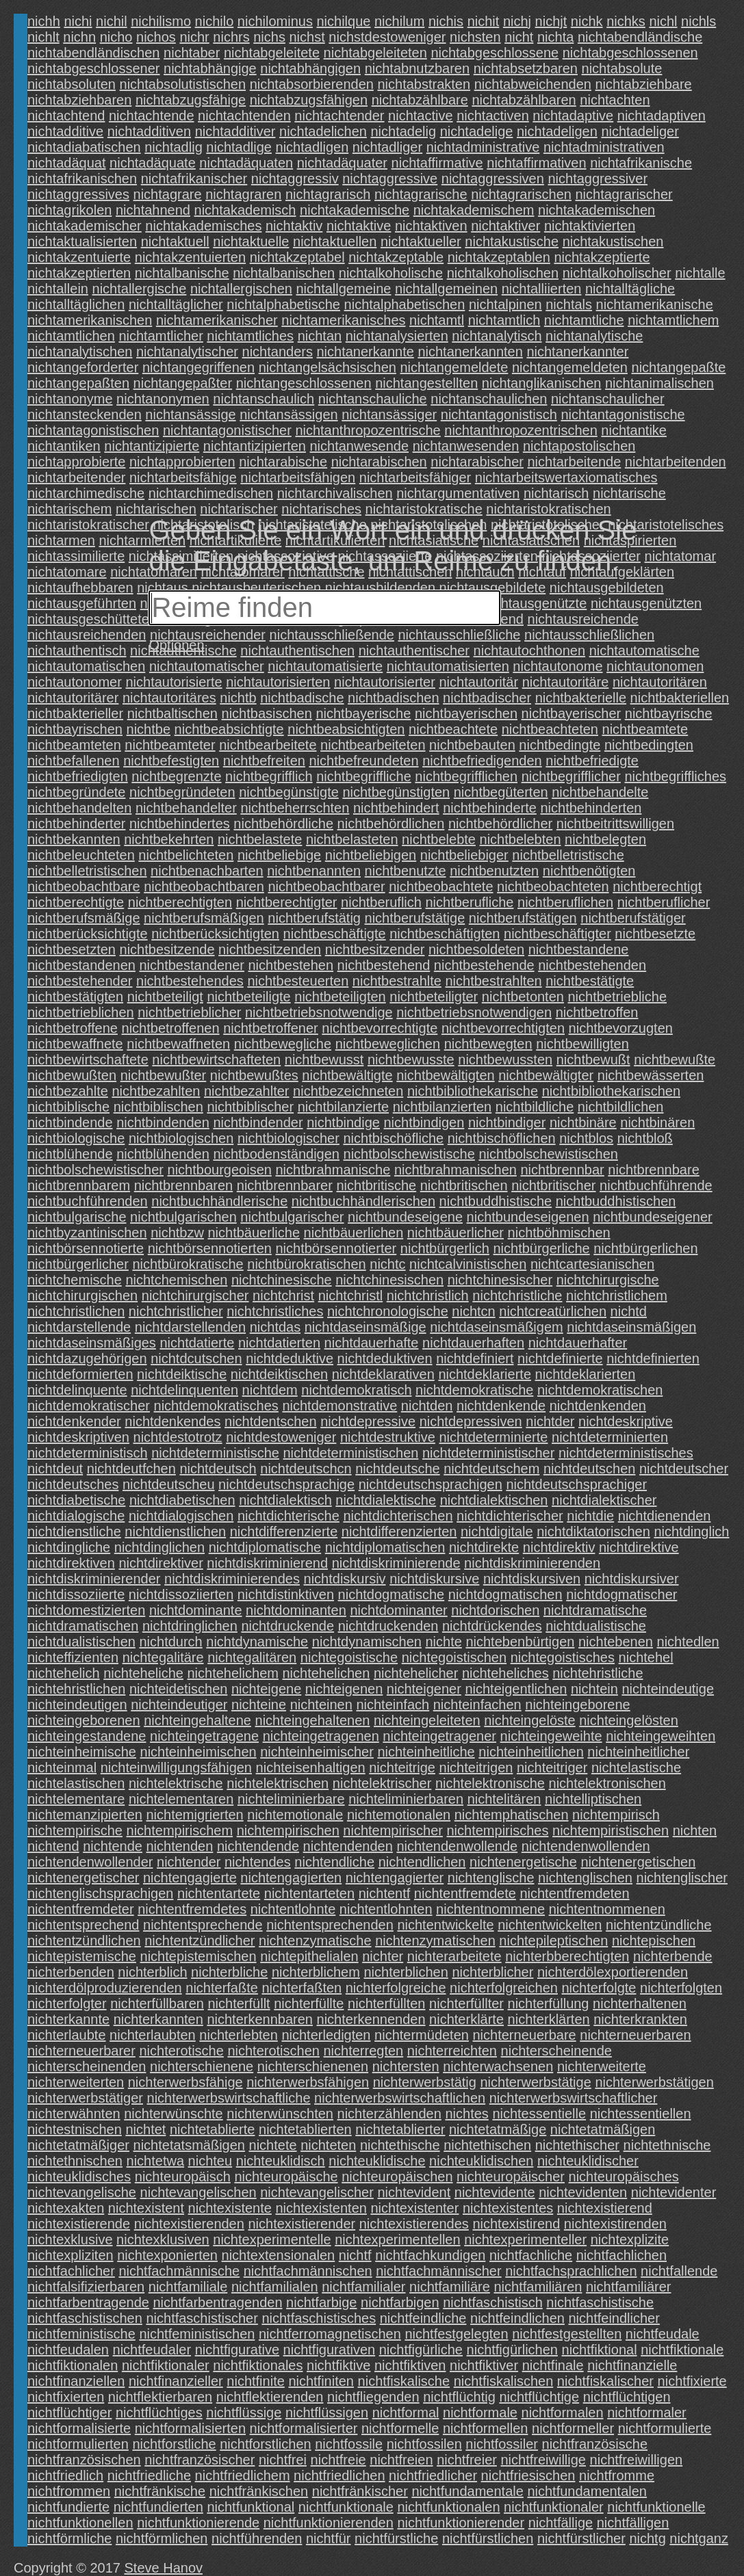  Describe the element at coordinates (321, 2302) in the screenshot. I see `nichtfarbige` at that location.